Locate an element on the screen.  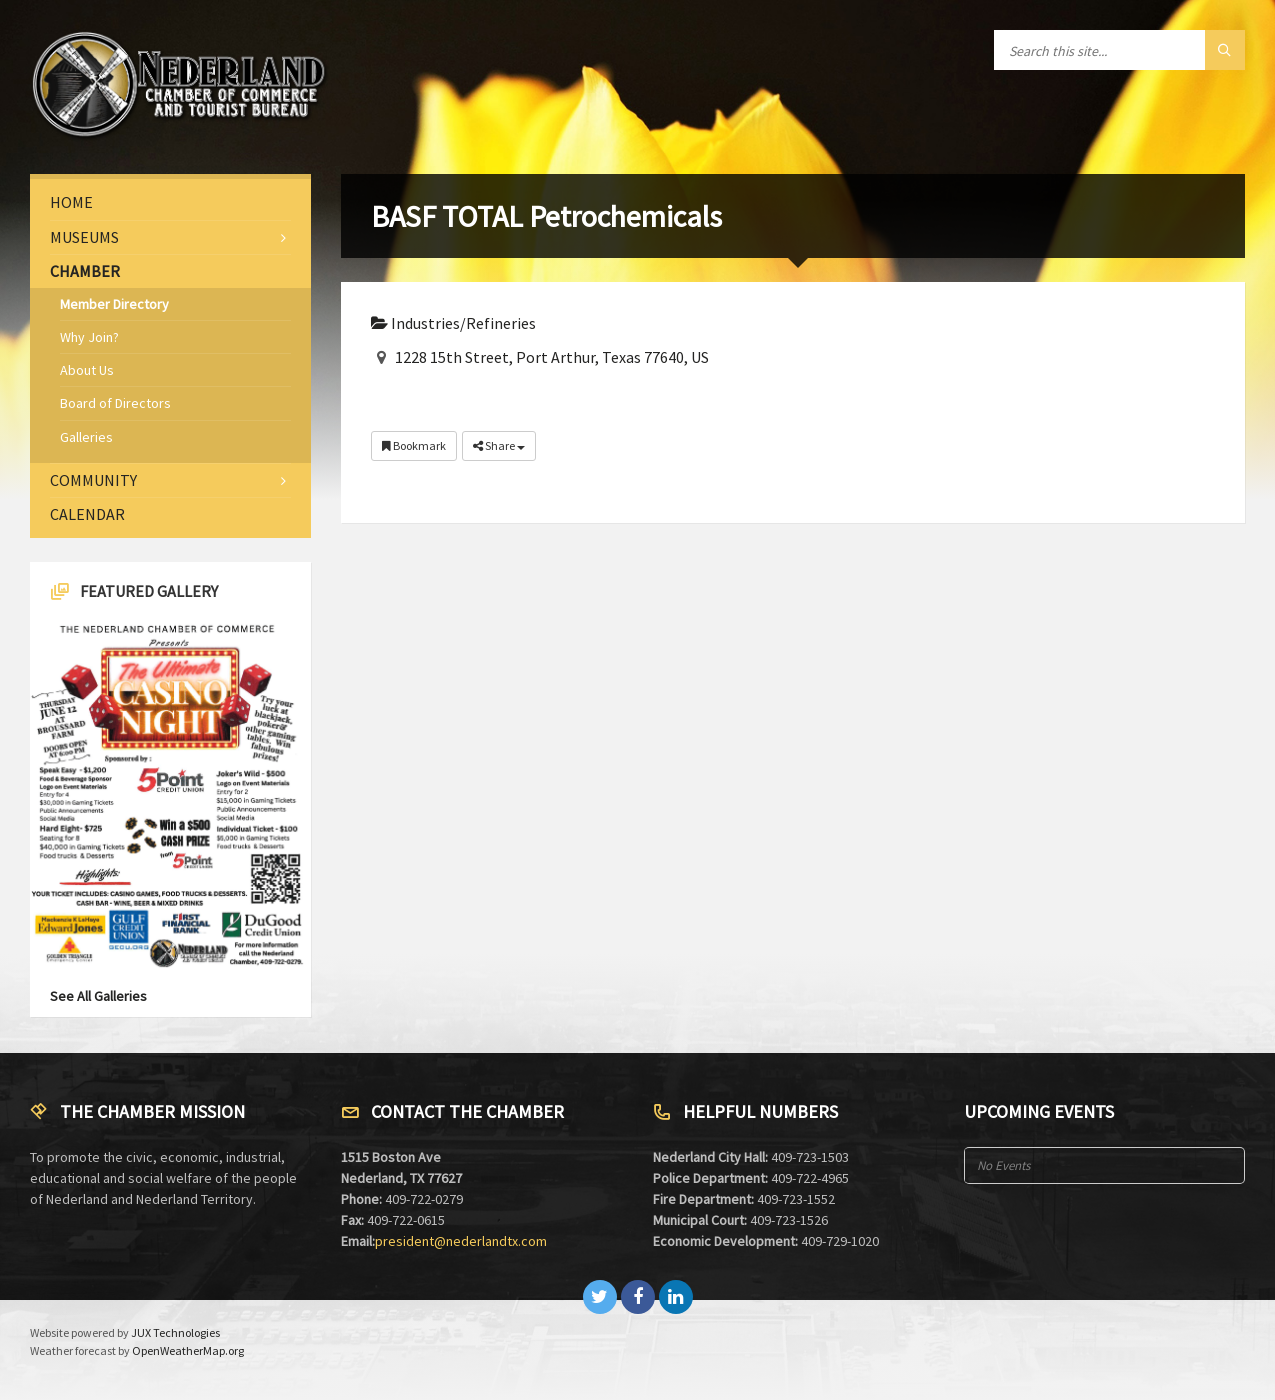
See All Galleries is located at coordinates (98, 996).